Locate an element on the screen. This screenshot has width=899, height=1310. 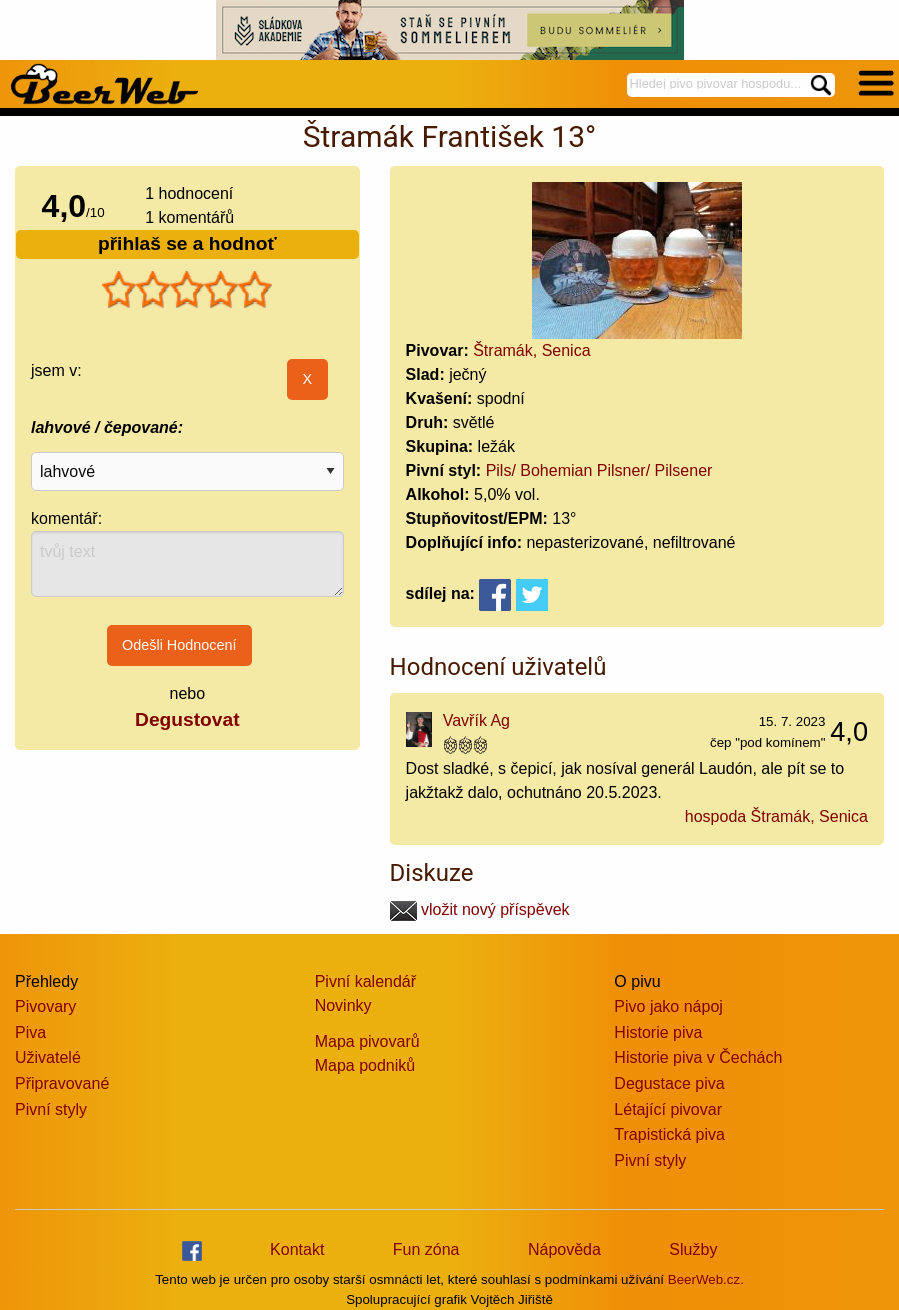
Degustace piva is located at coordinates (669, 1083).